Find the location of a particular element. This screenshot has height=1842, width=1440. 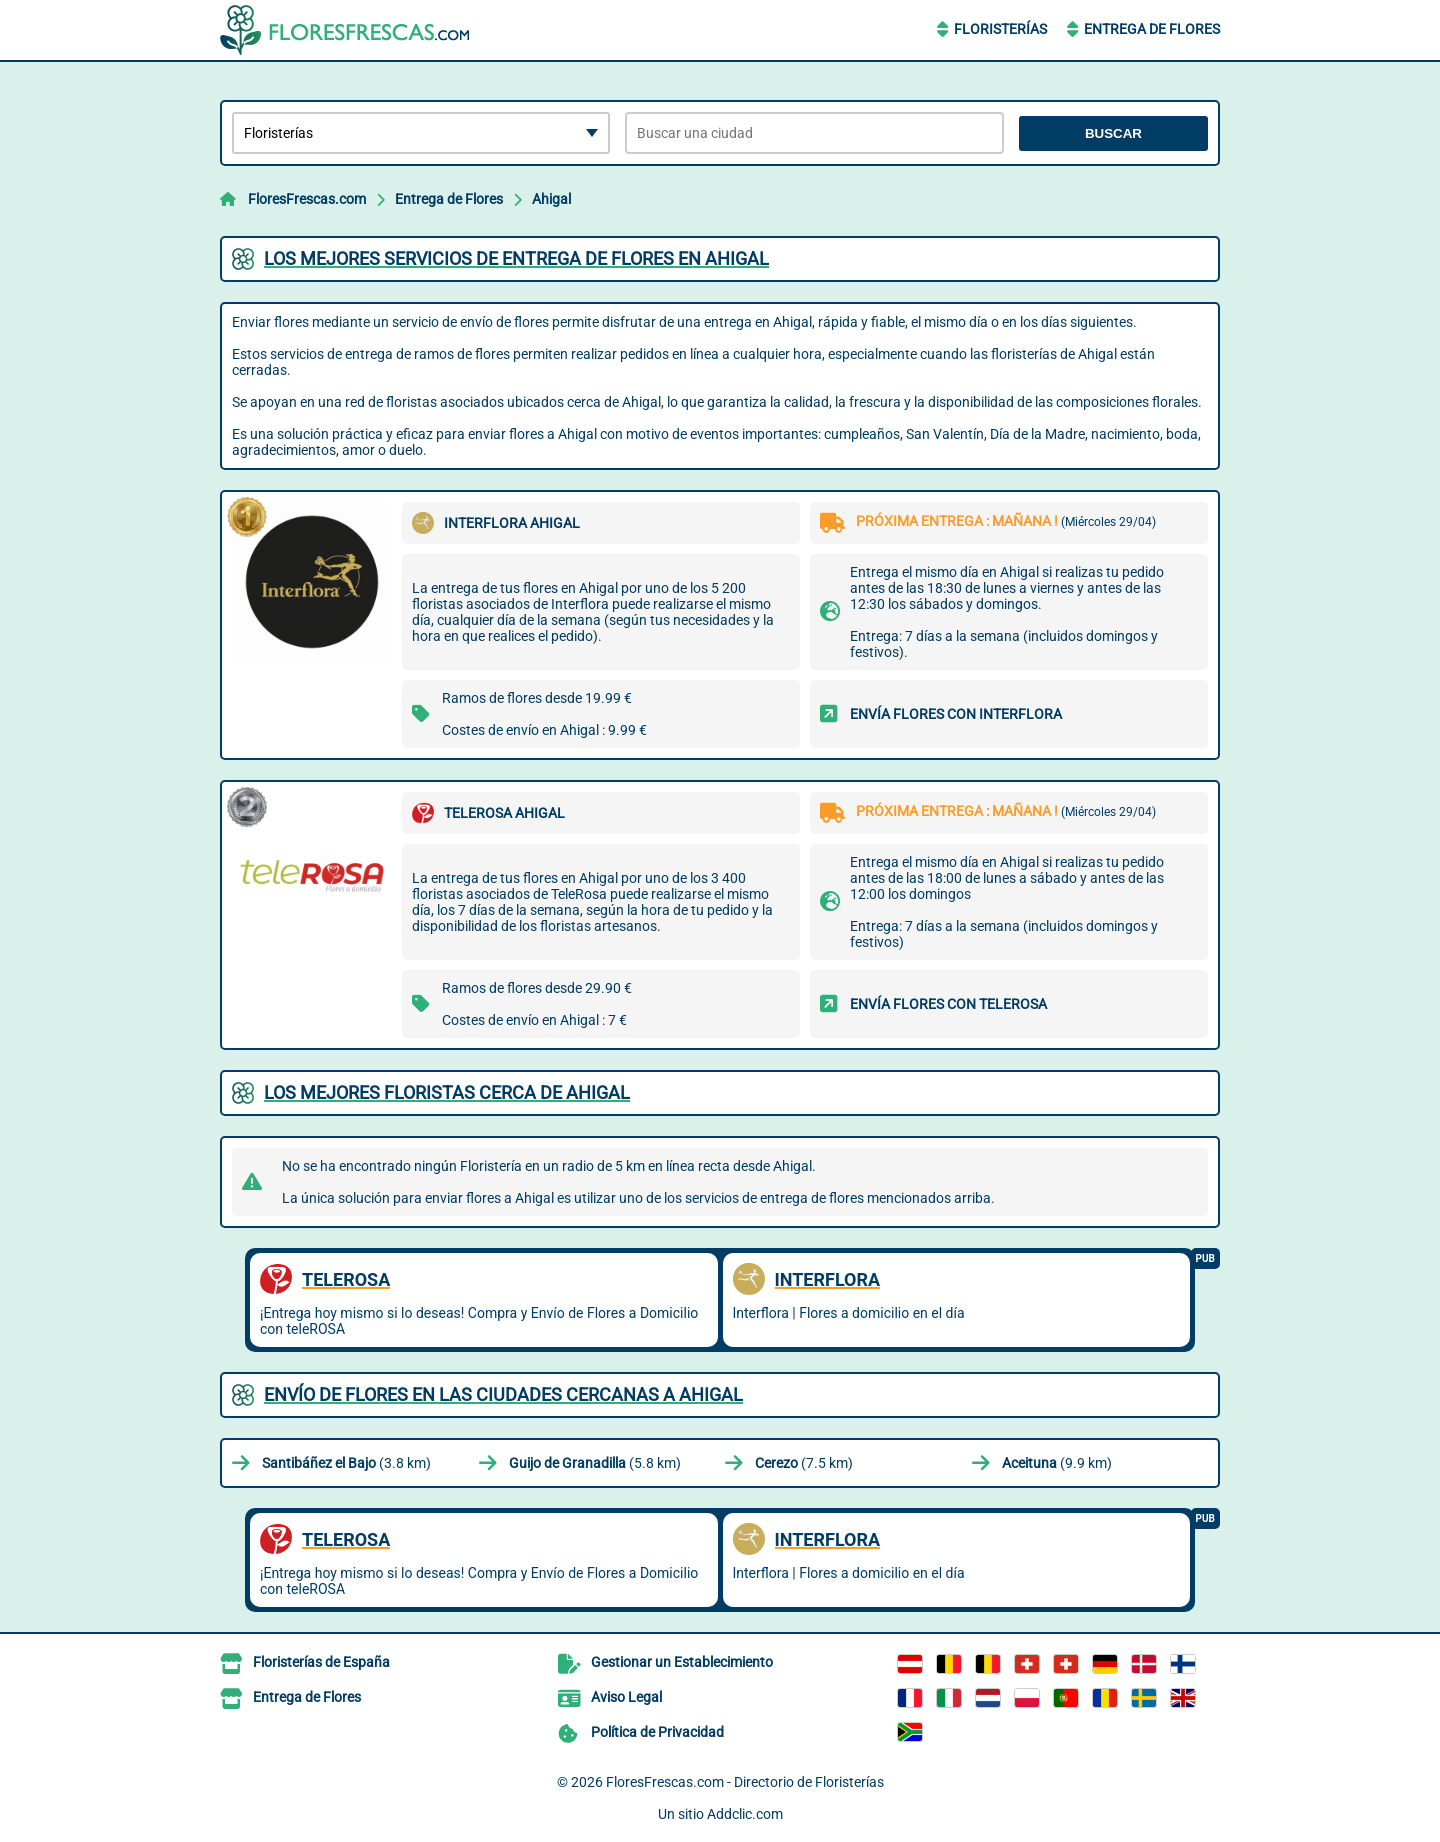

Addclic.com is located at coordinates (745, 1814).